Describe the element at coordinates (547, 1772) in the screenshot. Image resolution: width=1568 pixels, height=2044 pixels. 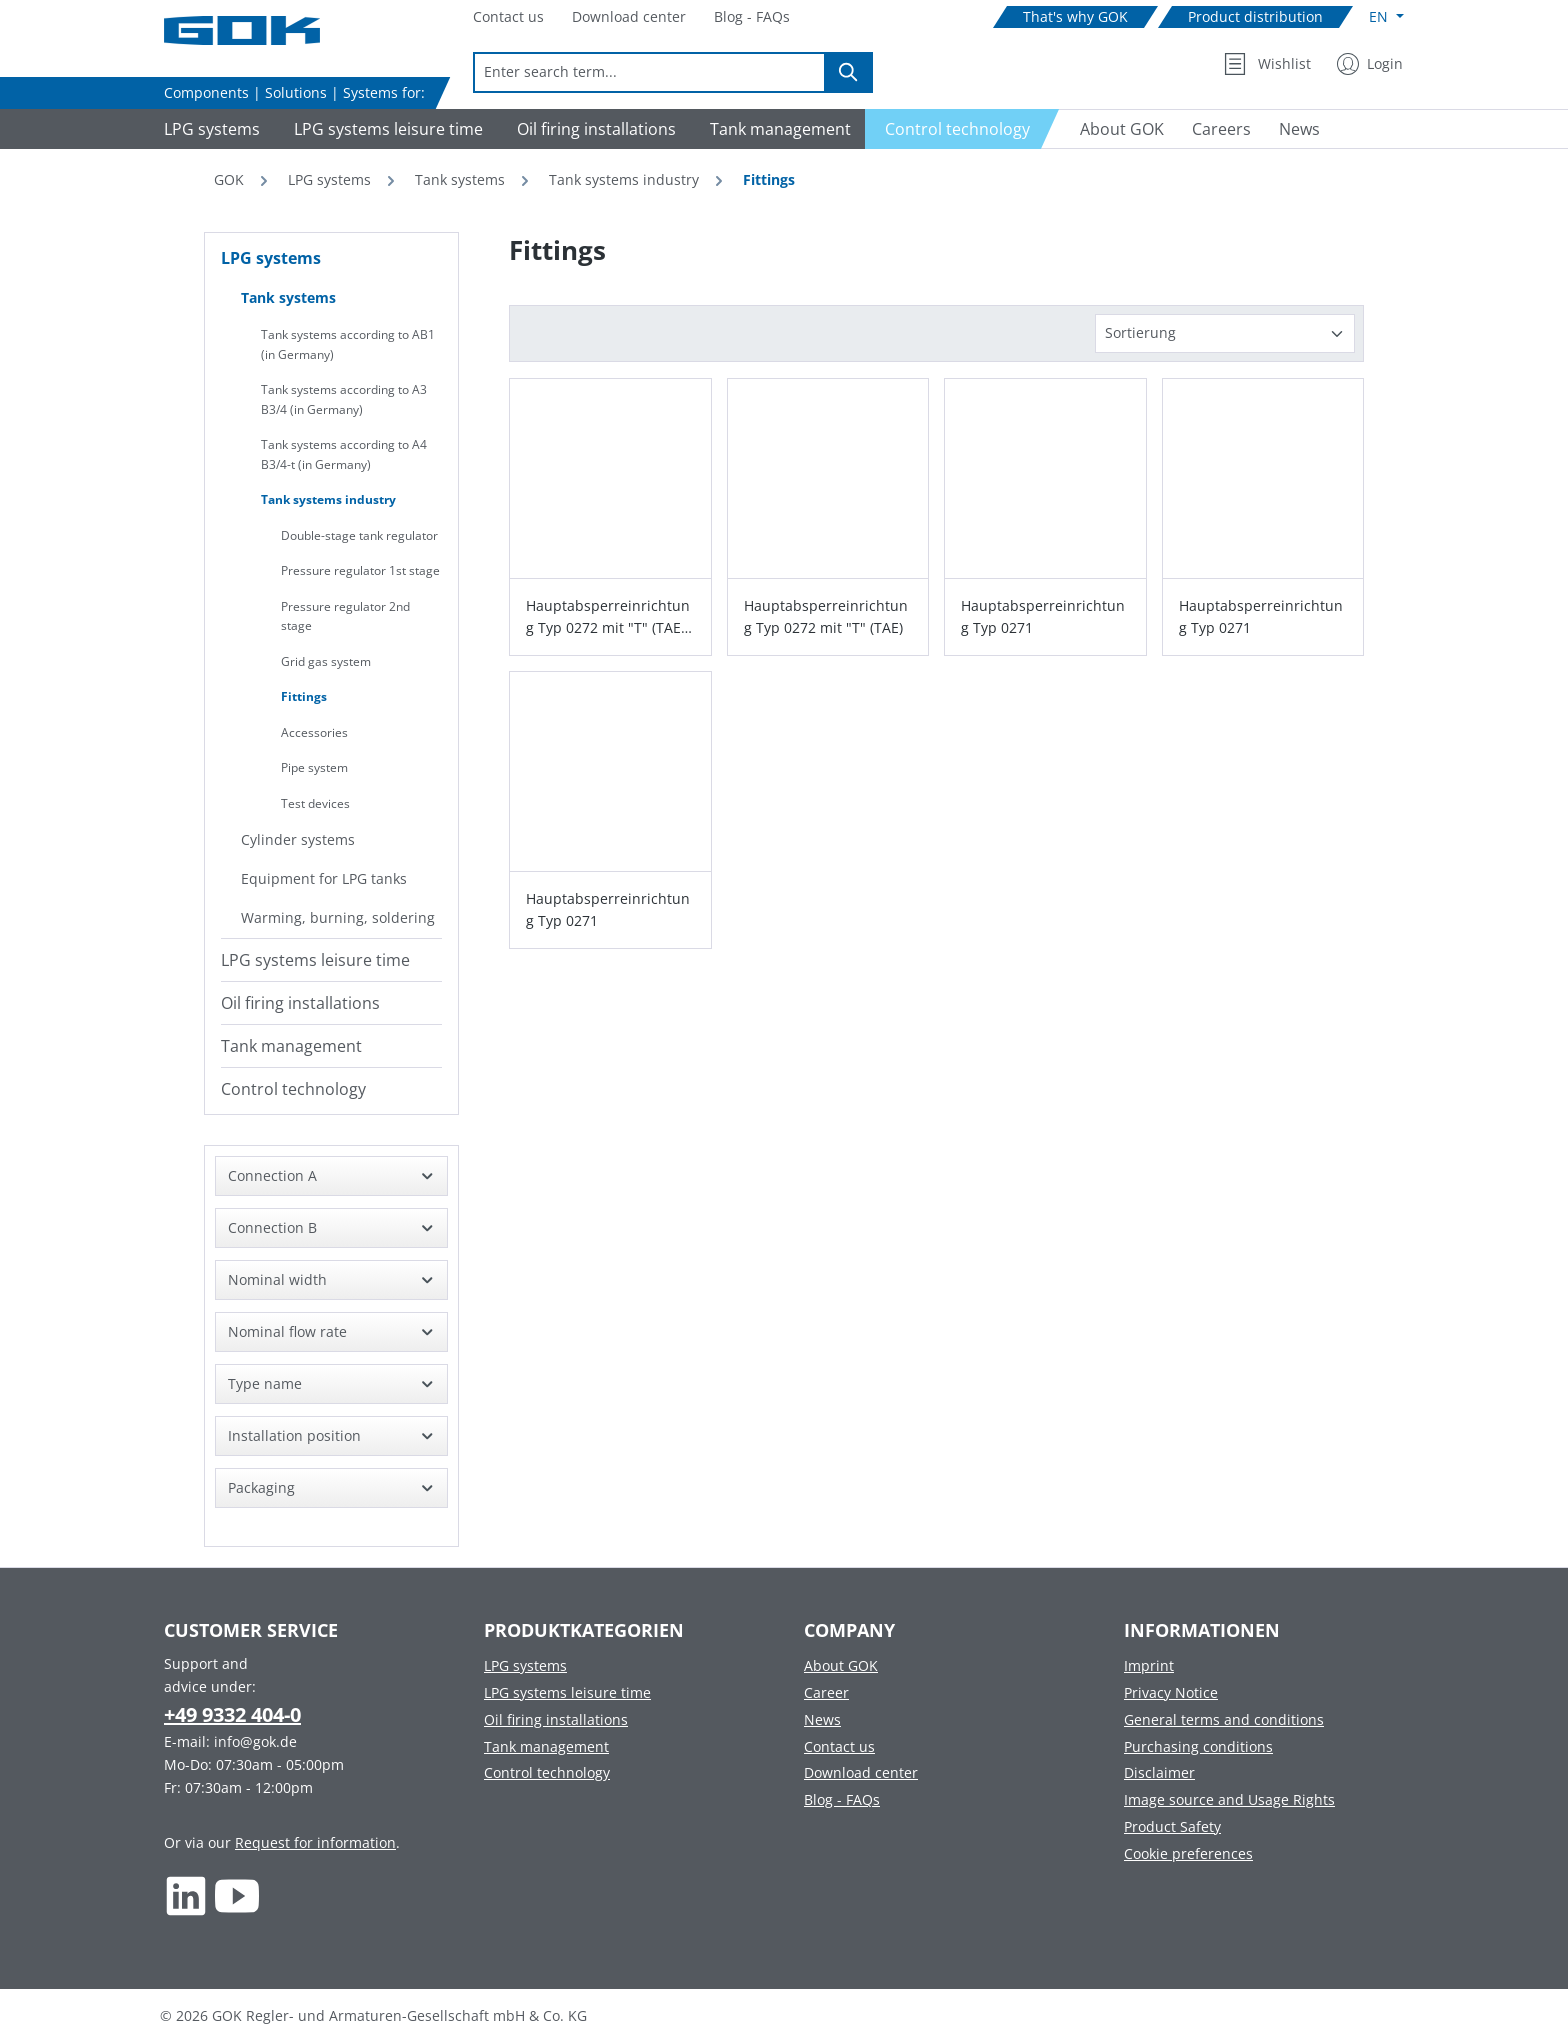
I see `Control technology [Footer link to Control technology]` at that location.